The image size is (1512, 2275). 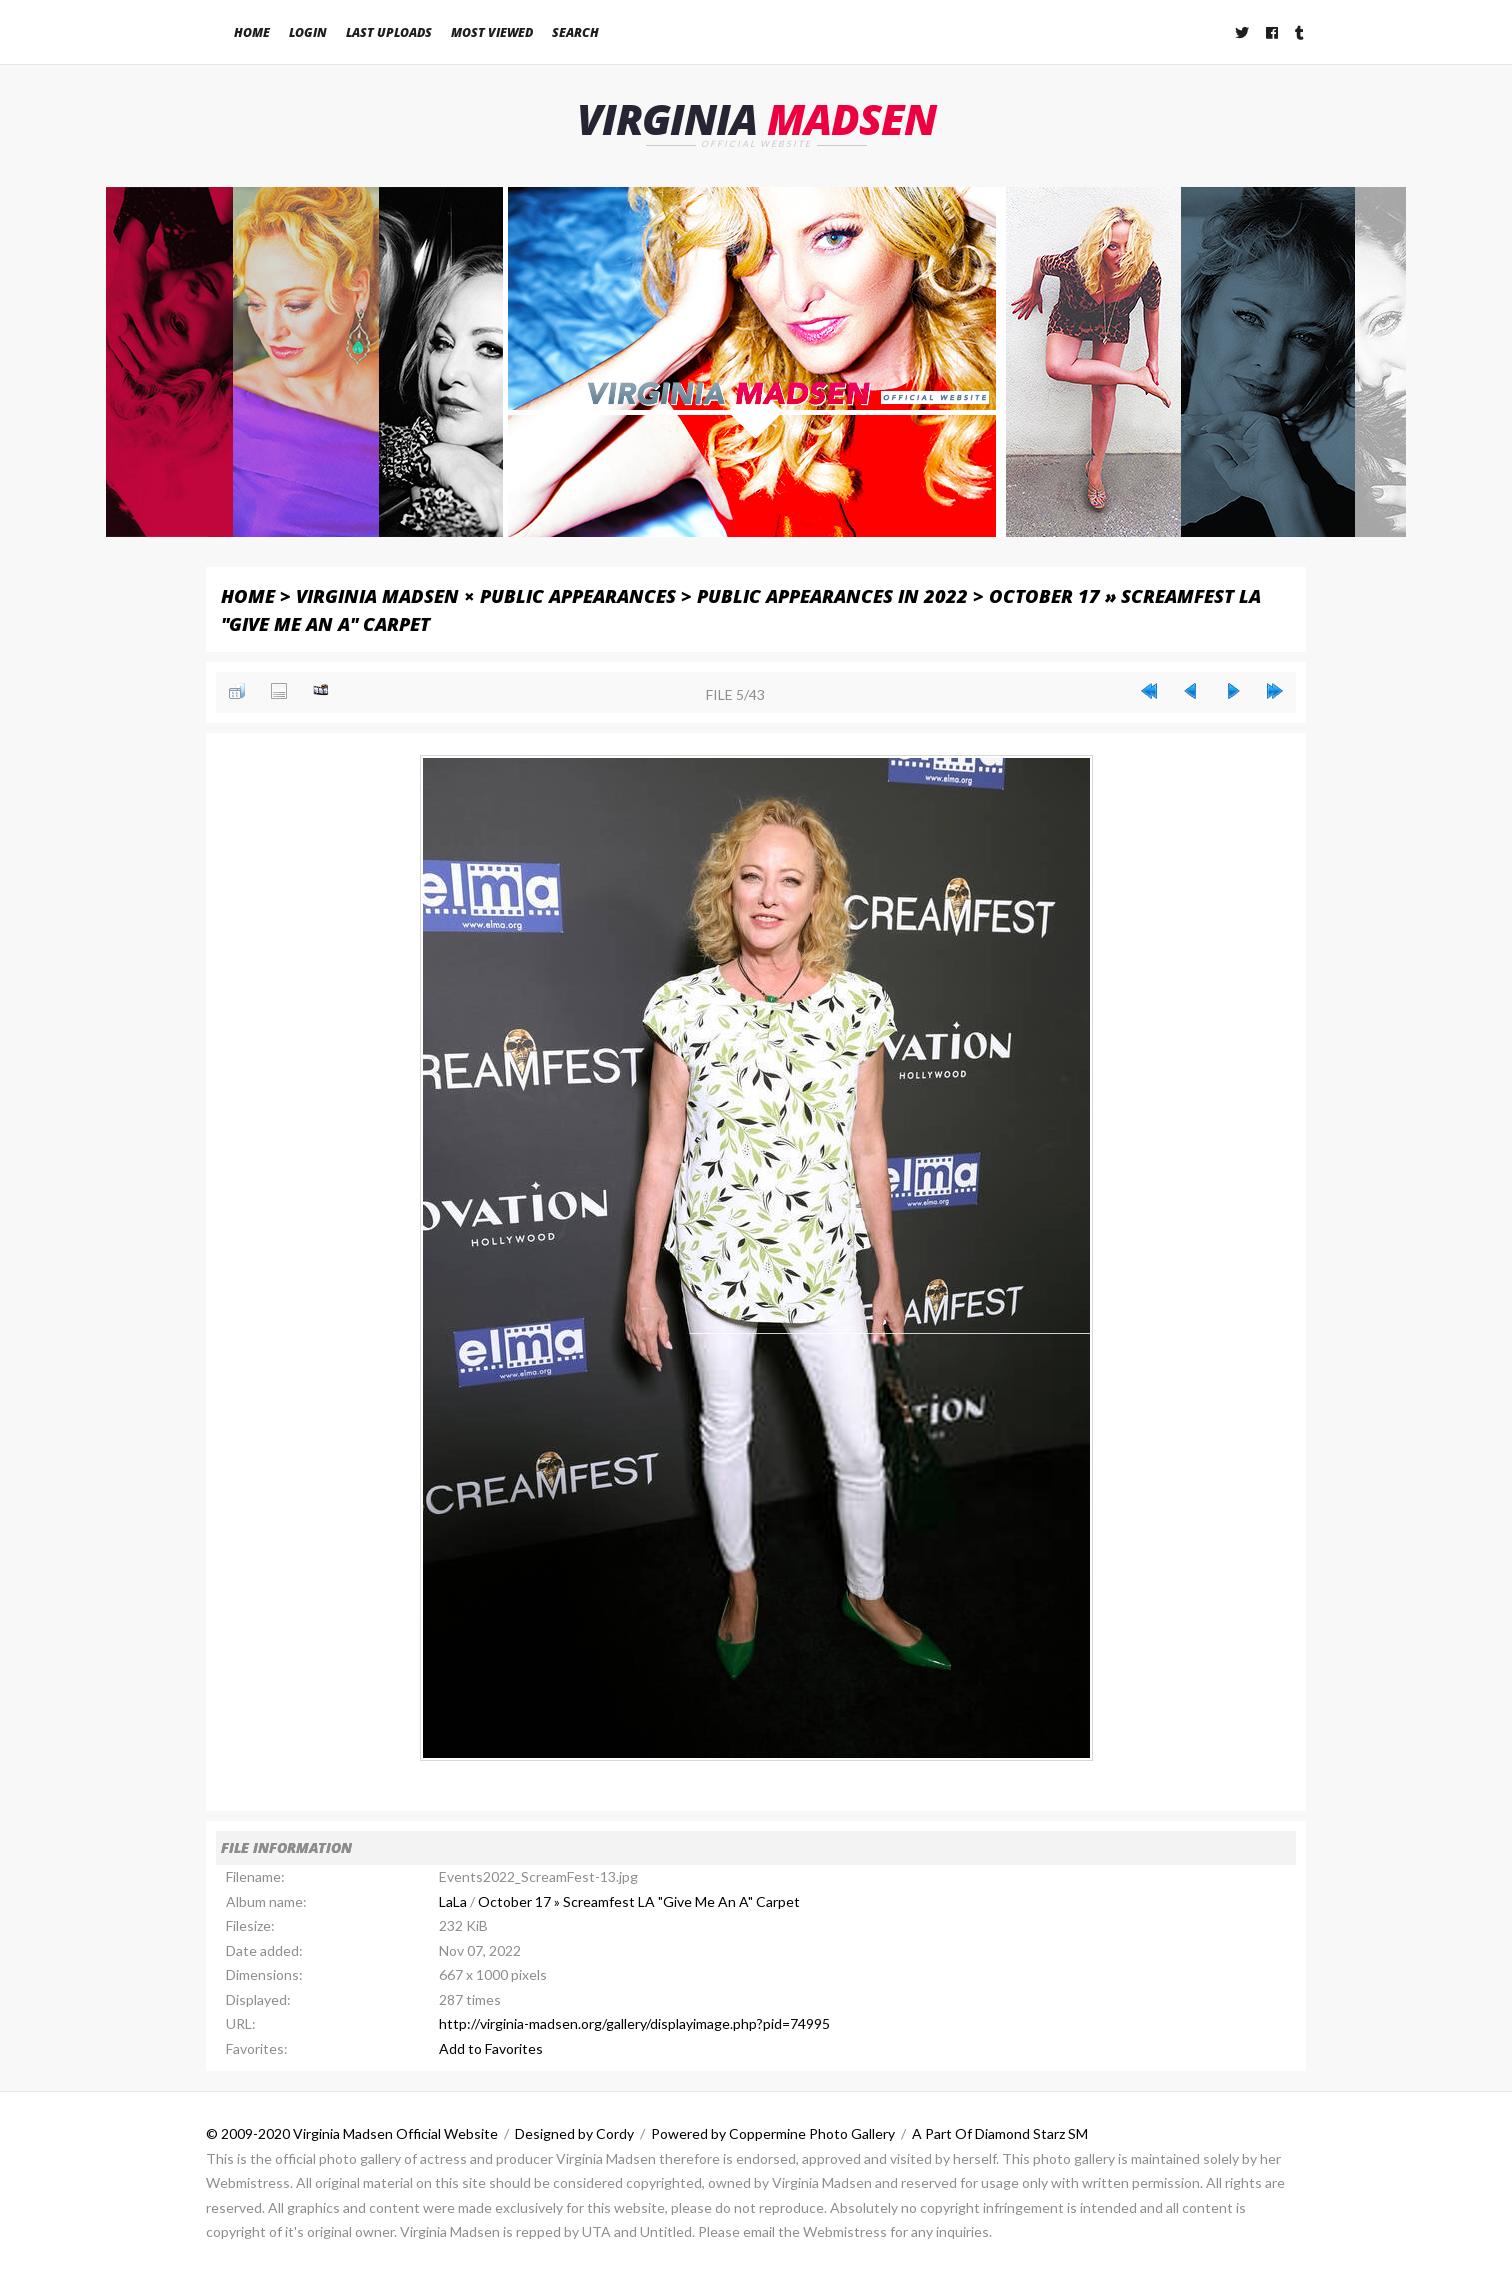 What do you see at coordinates (832, 595) in the screenshot?
I see `Public Appearances in 2022` at bounding box center [832, 595].